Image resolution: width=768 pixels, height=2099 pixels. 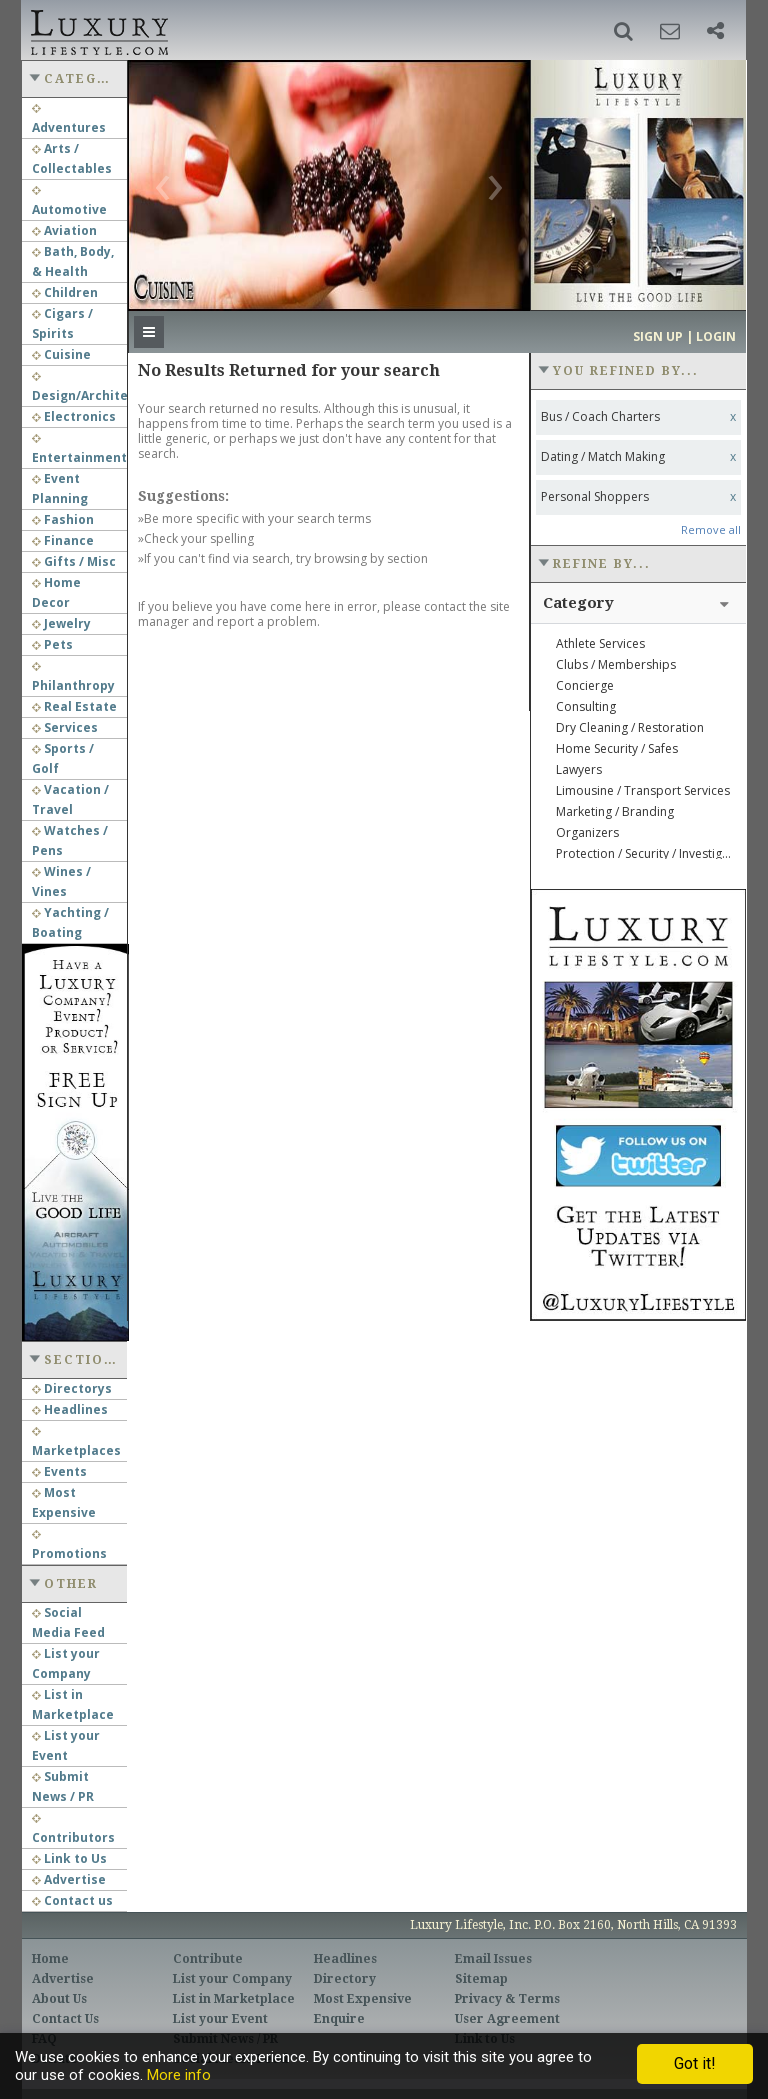 What do you see at coordinates (63, 519) in the screenshot?
I see `Fashion` at bounding box center [63, 519].